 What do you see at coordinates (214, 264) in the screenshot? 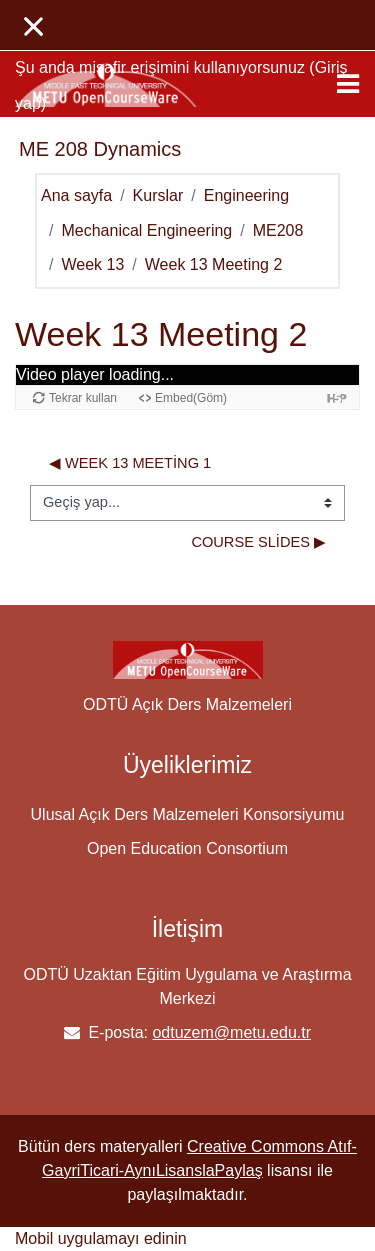
I see `Week 13 Meeting 2` at bounding box center [214, 264].